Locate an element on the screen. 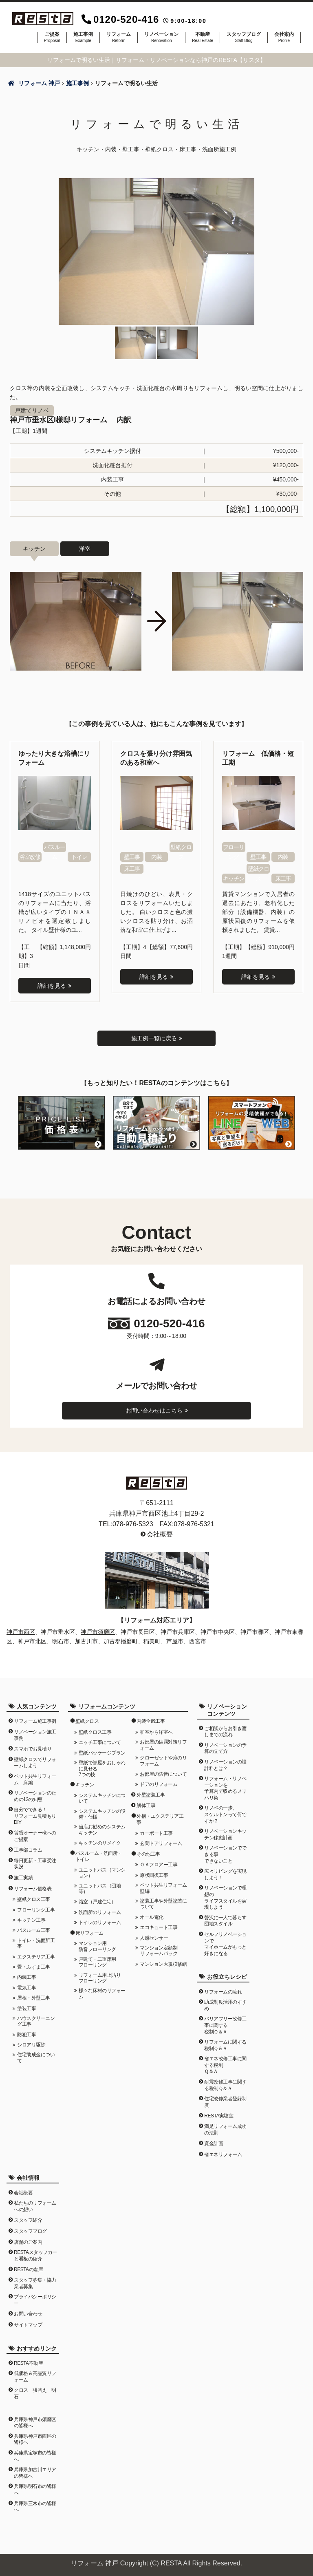 The width and height of the screenshot is (313, 2576). リフォームの流れ is located at coordinates (223, 1991).